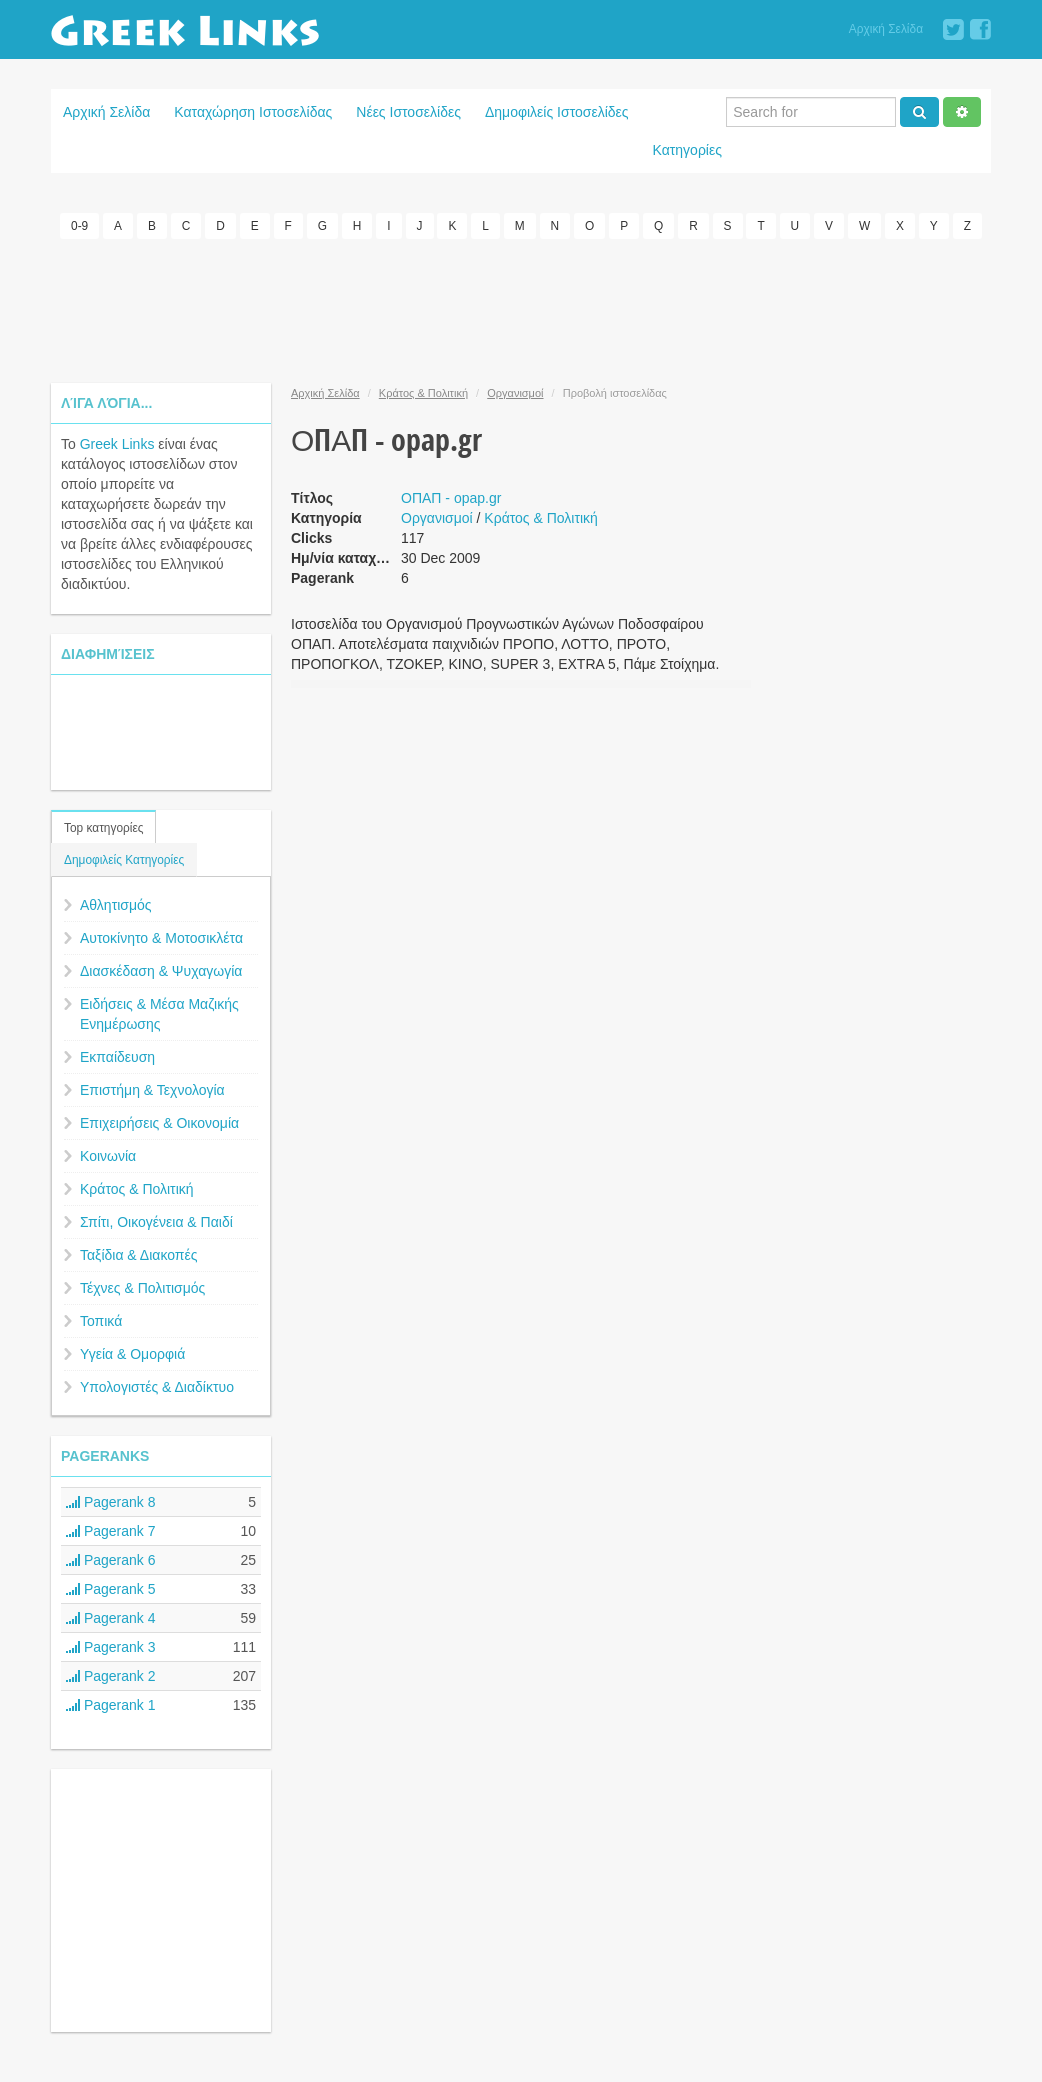  What do you see at coordinates (142, 1288) in the screenshot?
I see `Τέχνες & Πολιτισμός` at bounding box center [142, 1288].